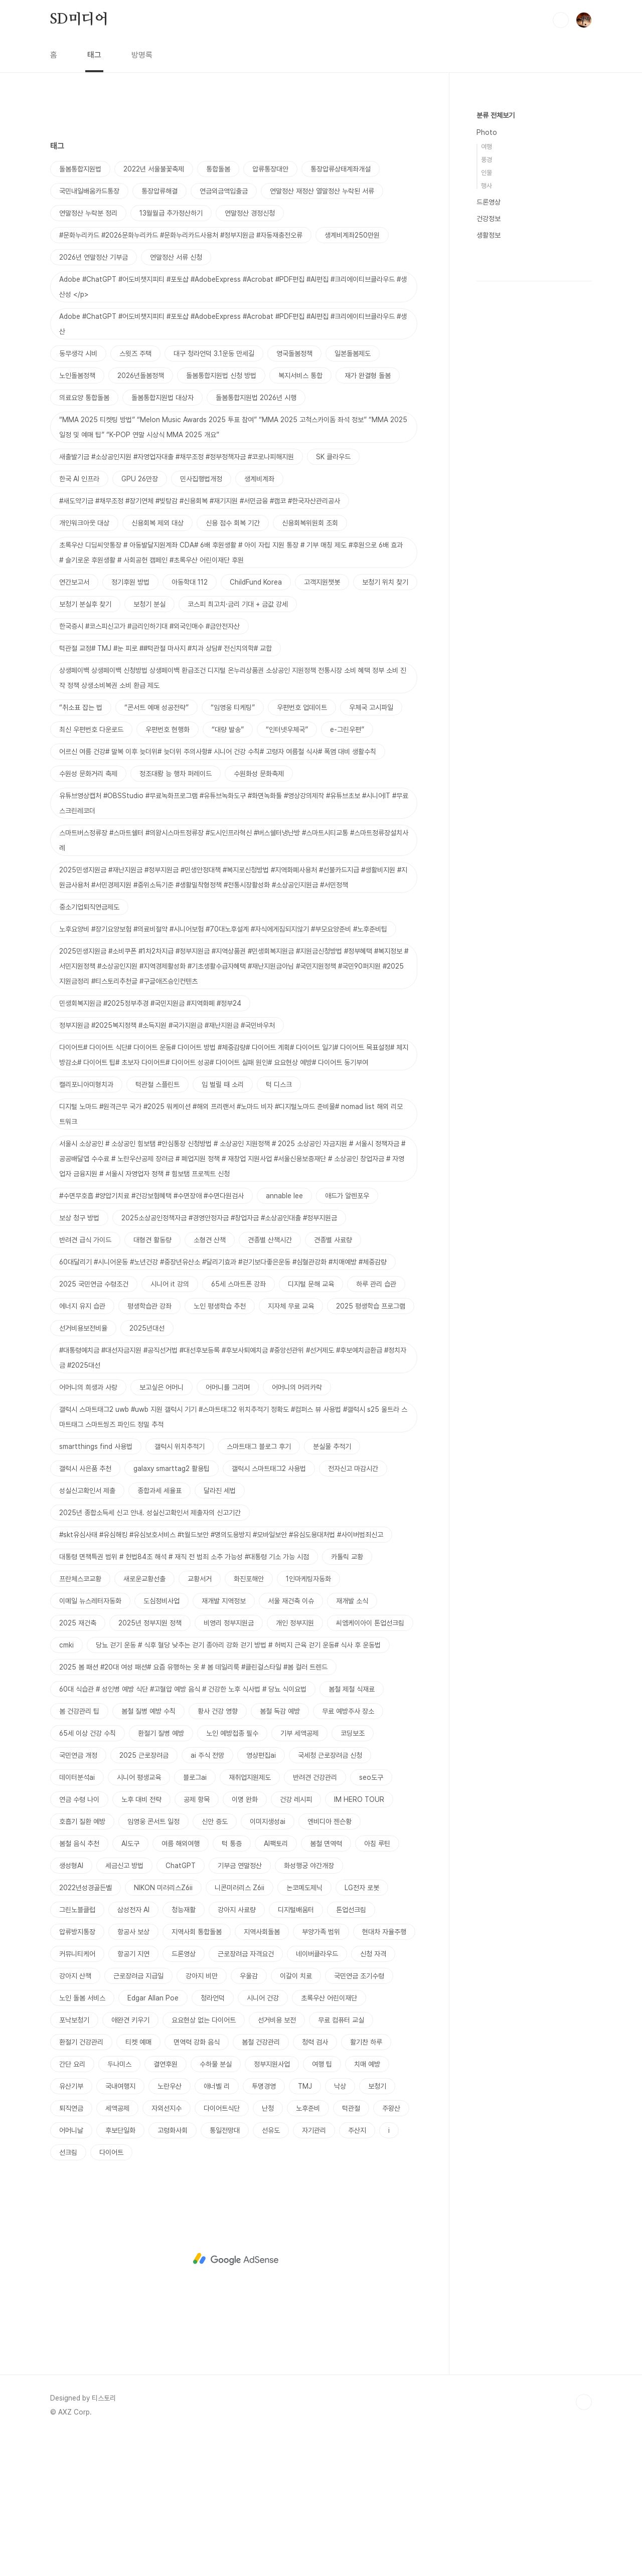 The width and height of the screenshot is (642, 2576). What do you see at coordinates (249, 1719) in the screenshot?
I see `화진포해안` at bounding box center [249, 1719].